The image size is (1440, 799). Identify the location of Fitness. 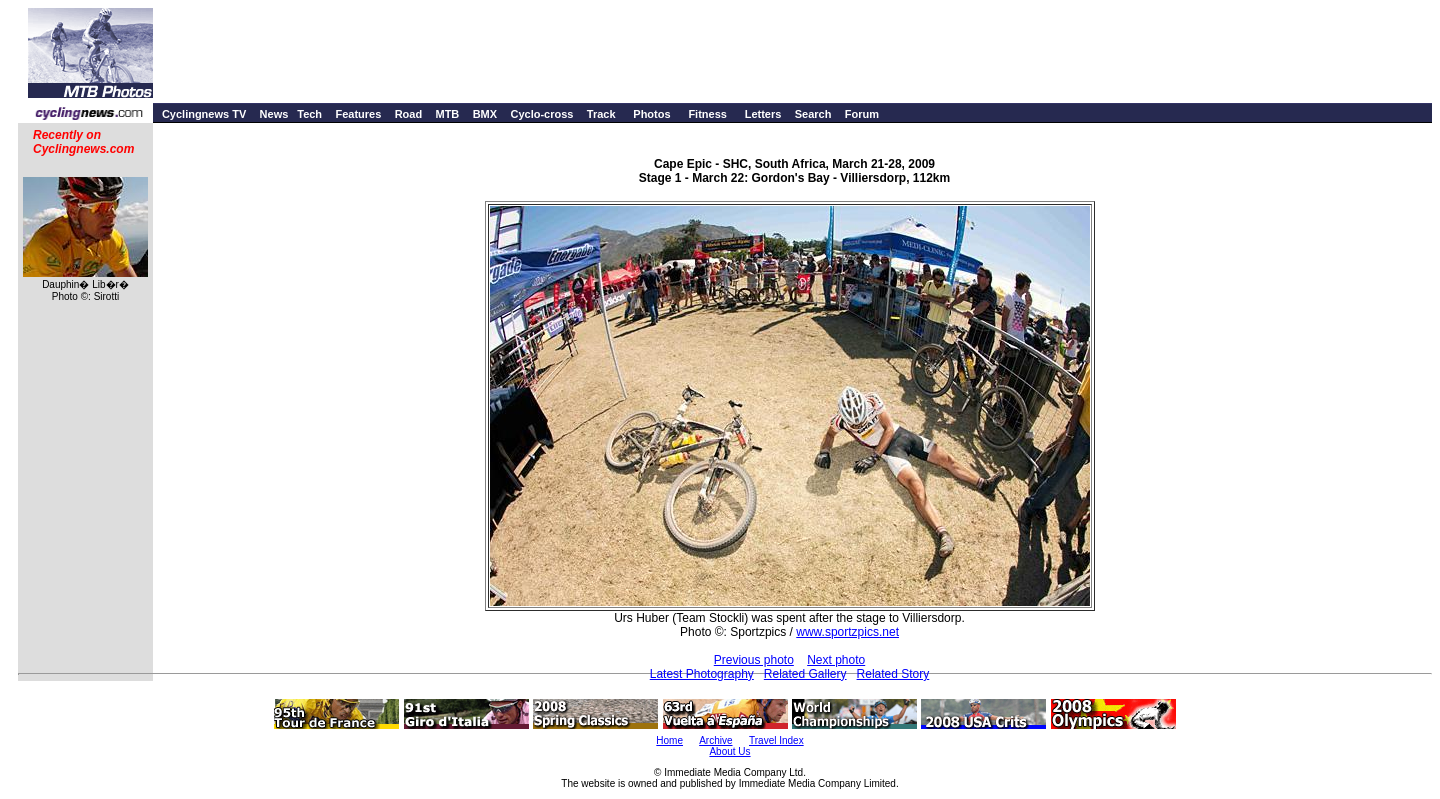
(707, 114).